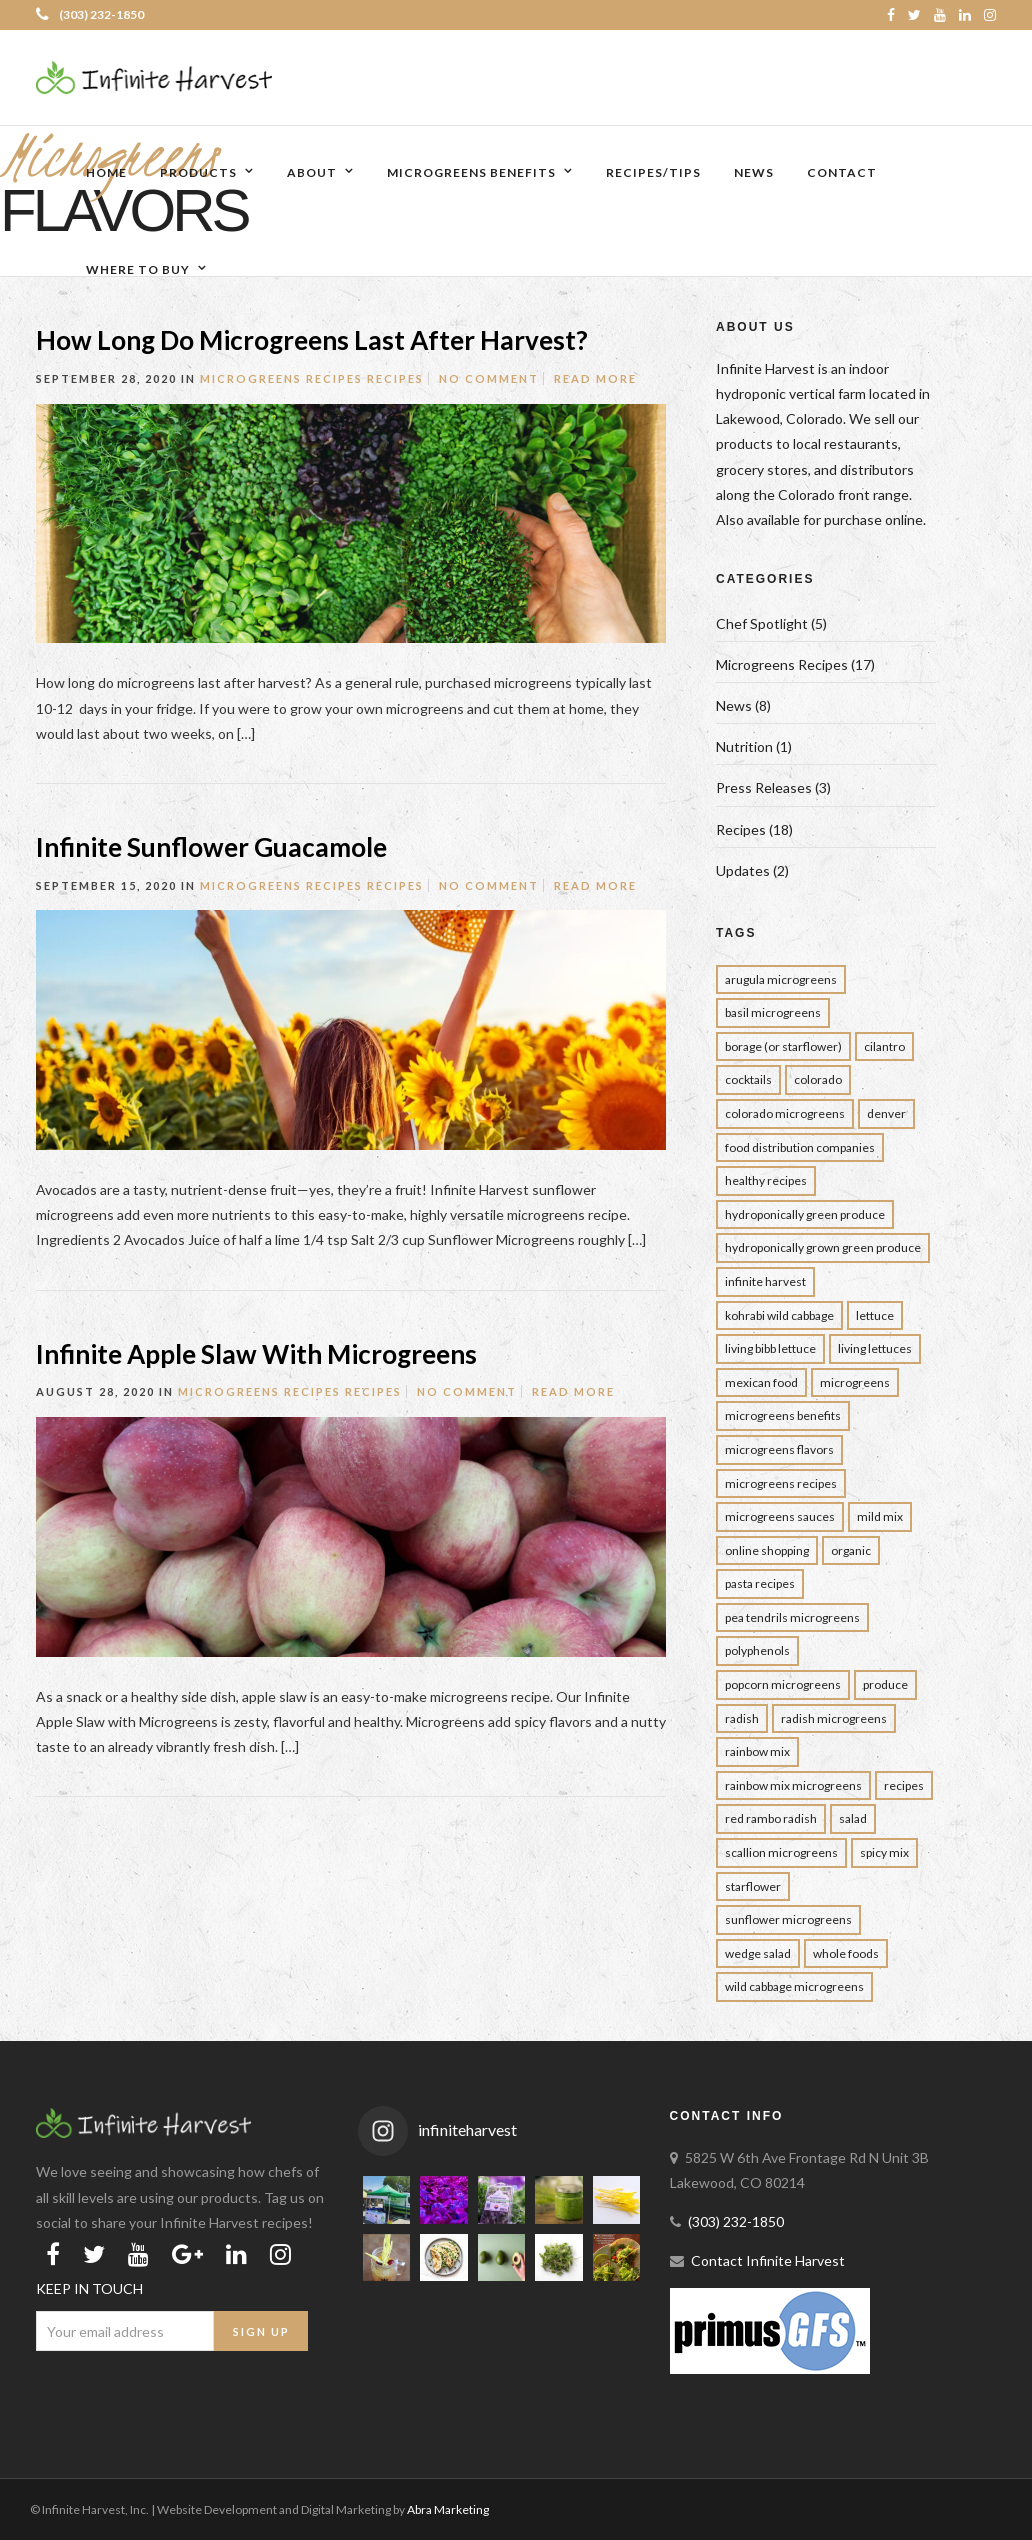 The image size is (1032, 2540). Describe the element at coordinates (761, 1382) in the screenshot. I see `Mexican Food` at that location.